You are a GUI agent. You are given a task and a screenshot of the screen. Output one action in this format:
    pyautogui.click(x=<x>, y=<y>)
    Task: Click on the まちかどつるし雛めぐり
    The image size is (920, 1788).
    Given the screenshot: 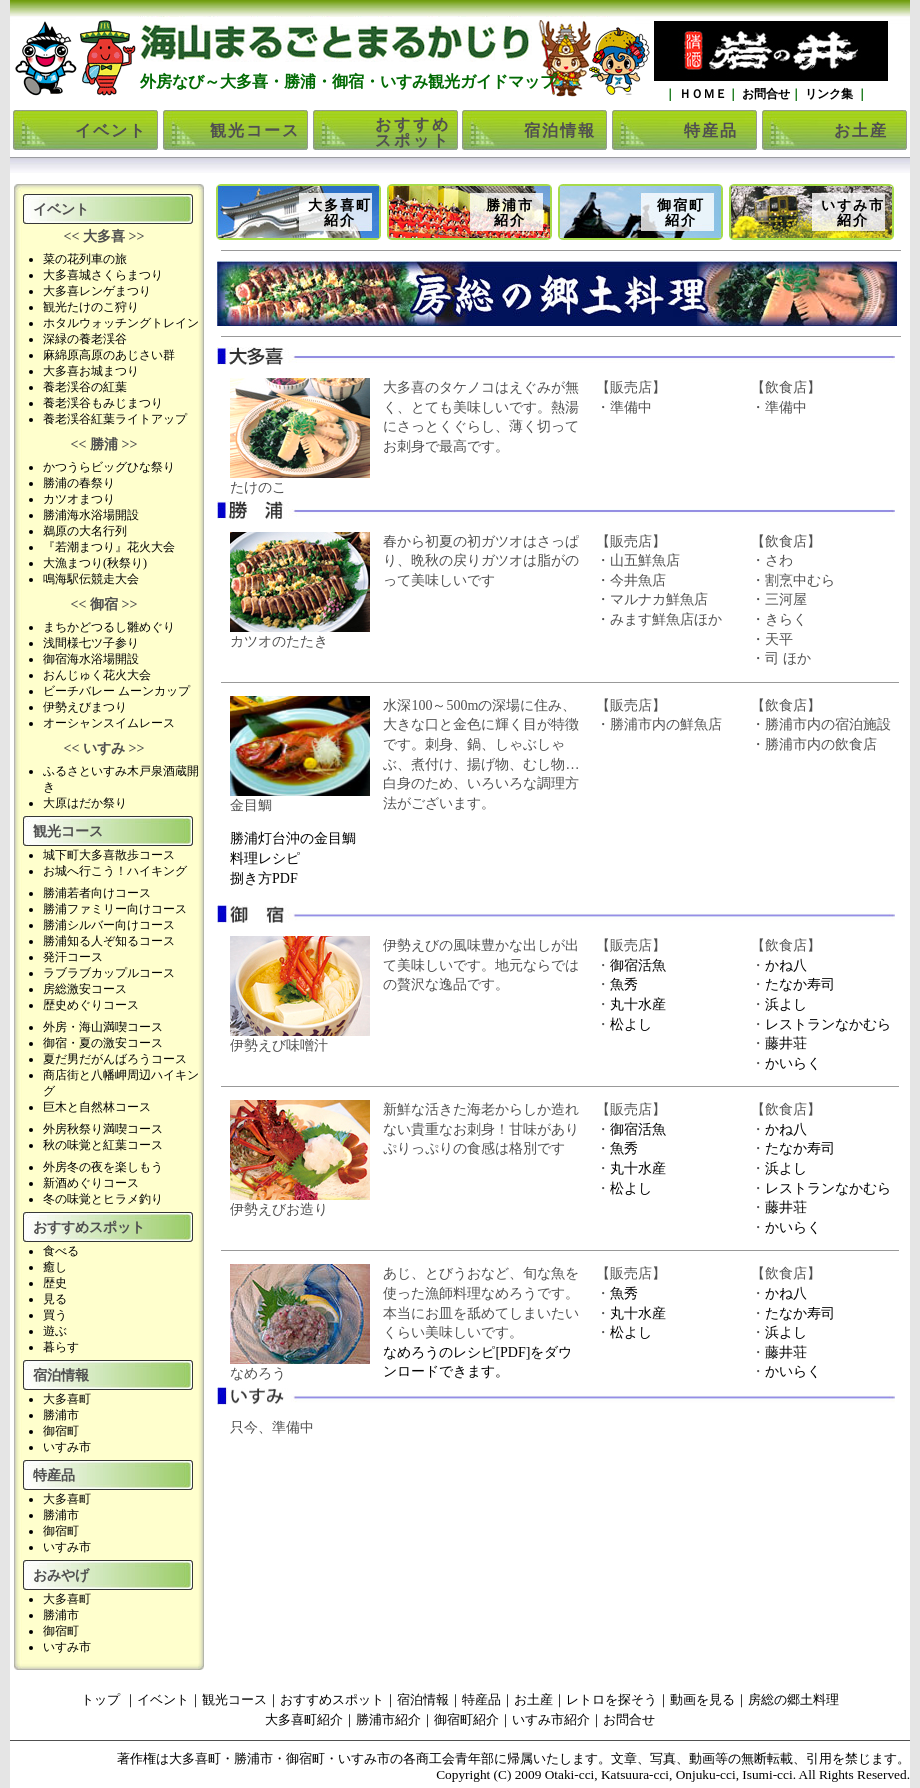 What is the action you would take?
    pyautogui.click(x=109, y=627)
    